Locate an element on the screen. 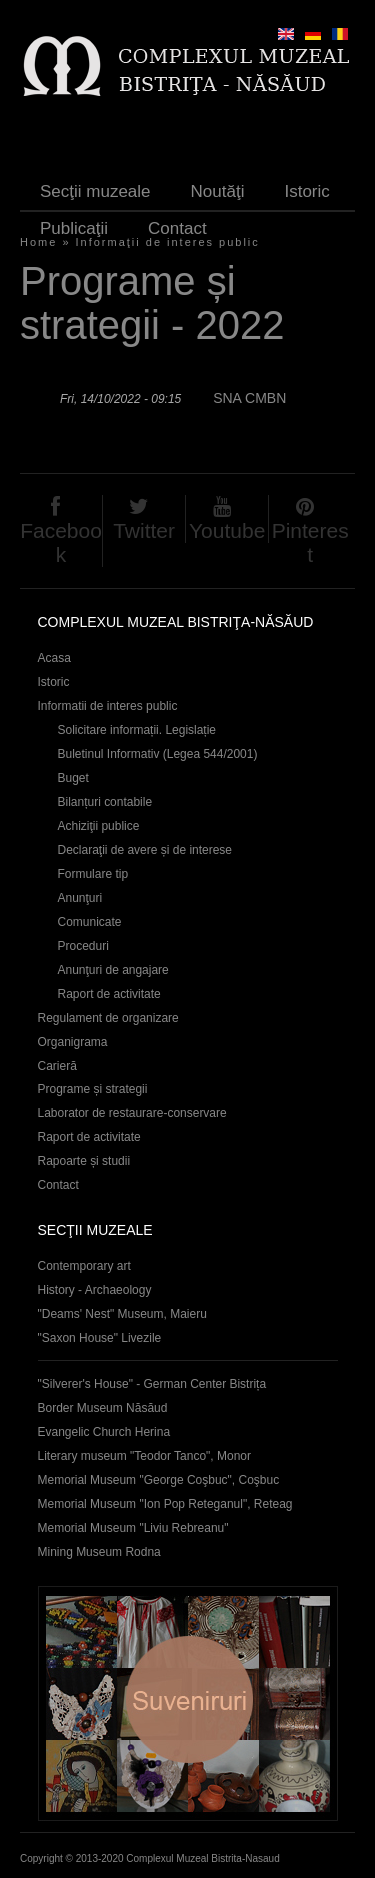  "Silverer's House" - German Center Bistrița is located at coordinates (152, 1384).